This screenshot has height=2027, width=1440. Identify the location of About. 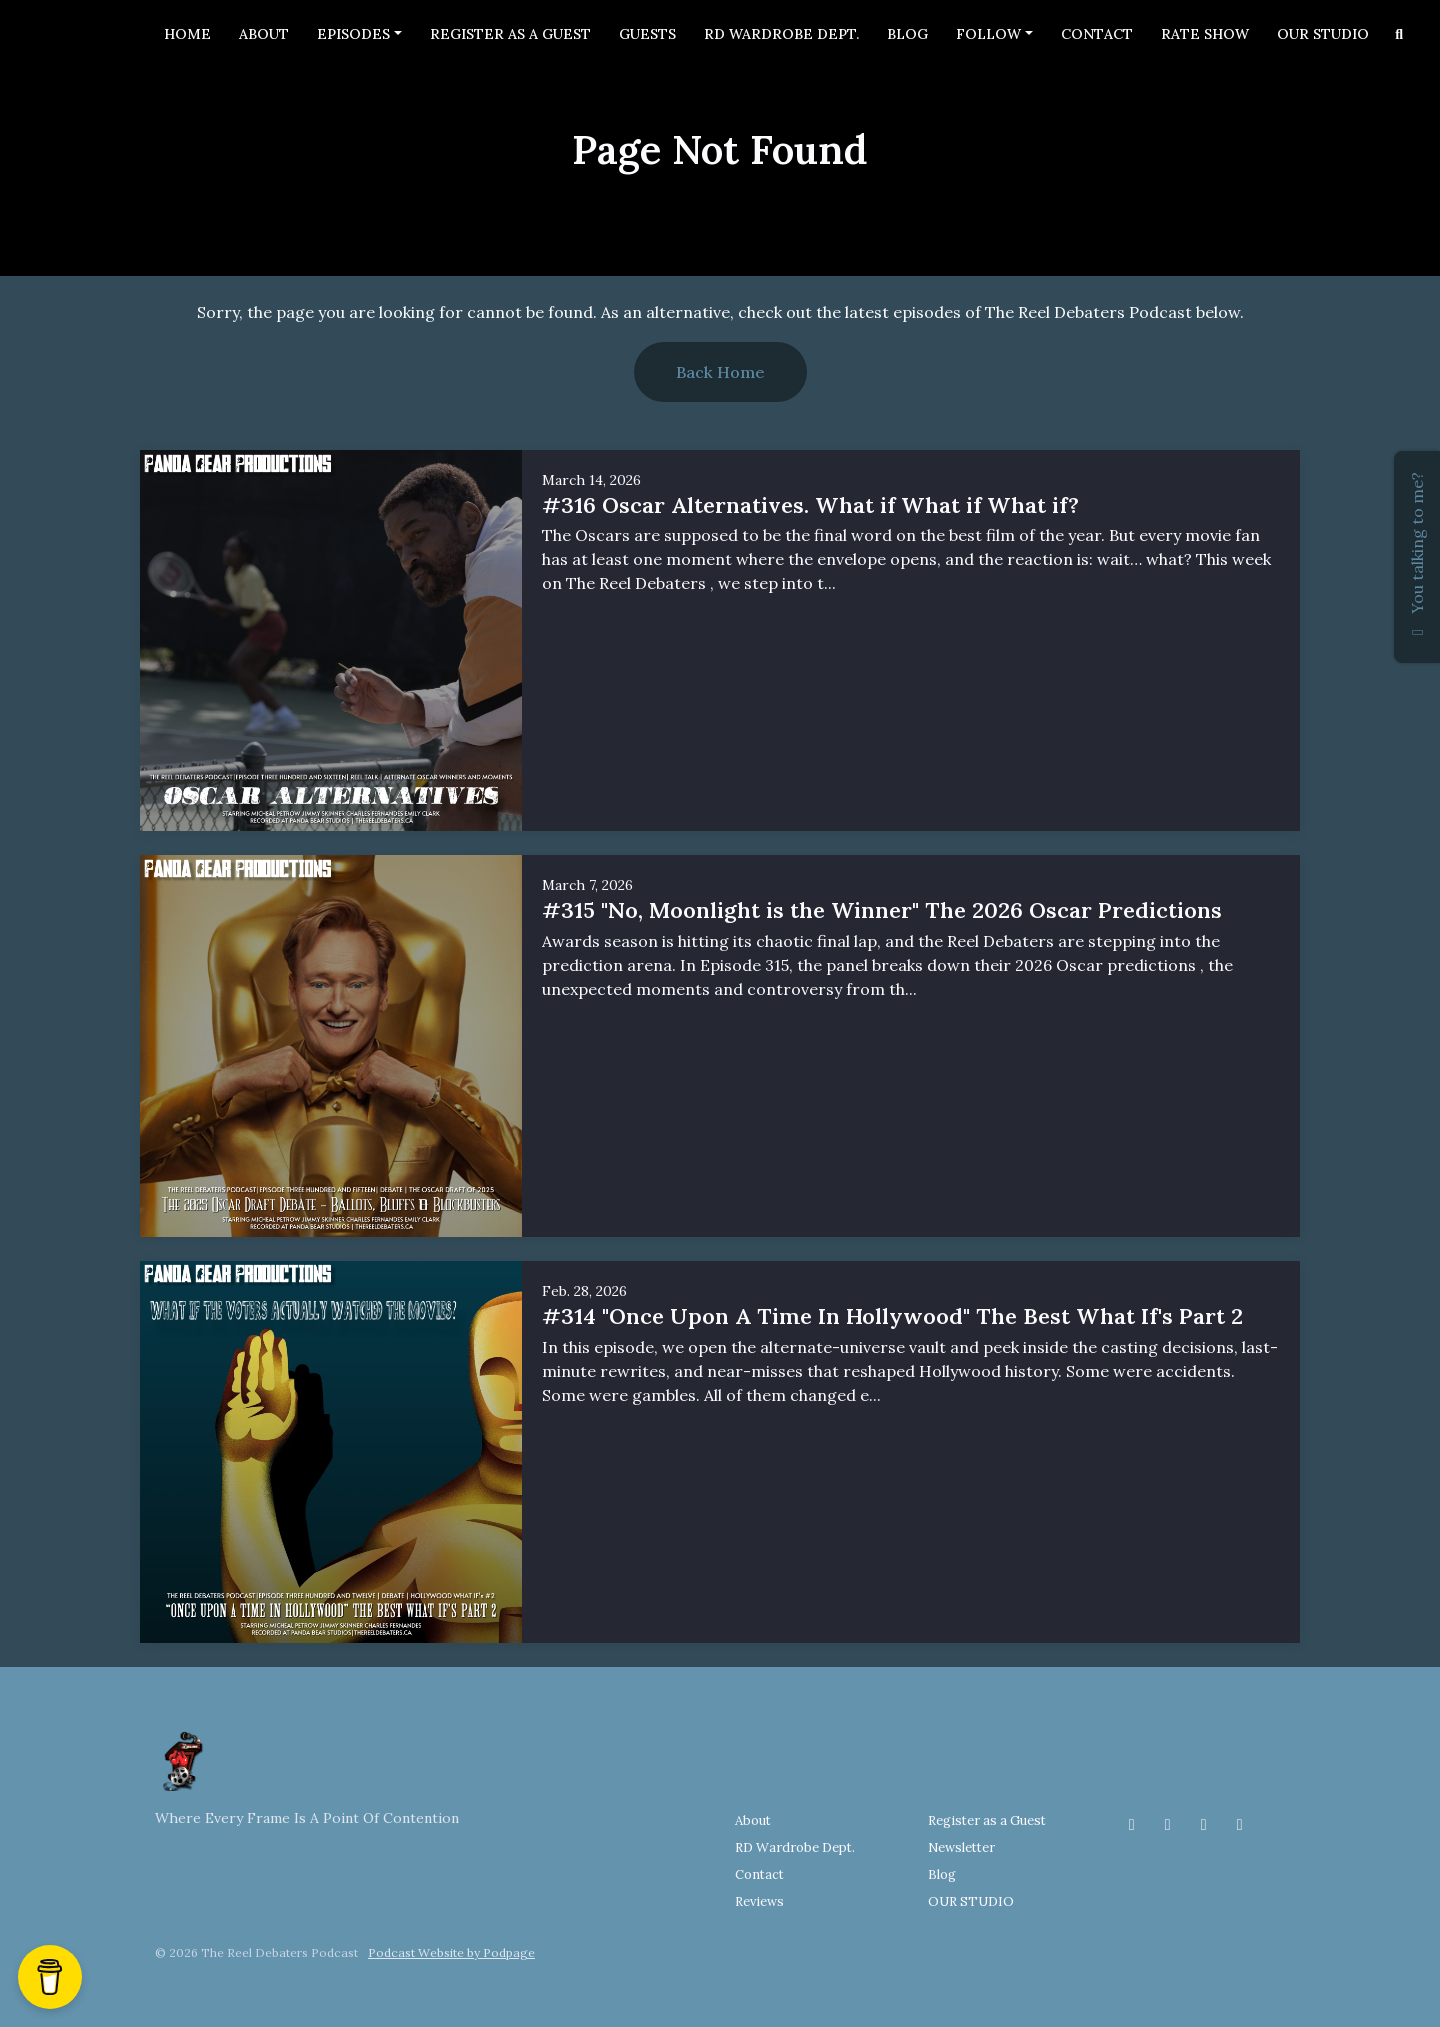
(264, 34).